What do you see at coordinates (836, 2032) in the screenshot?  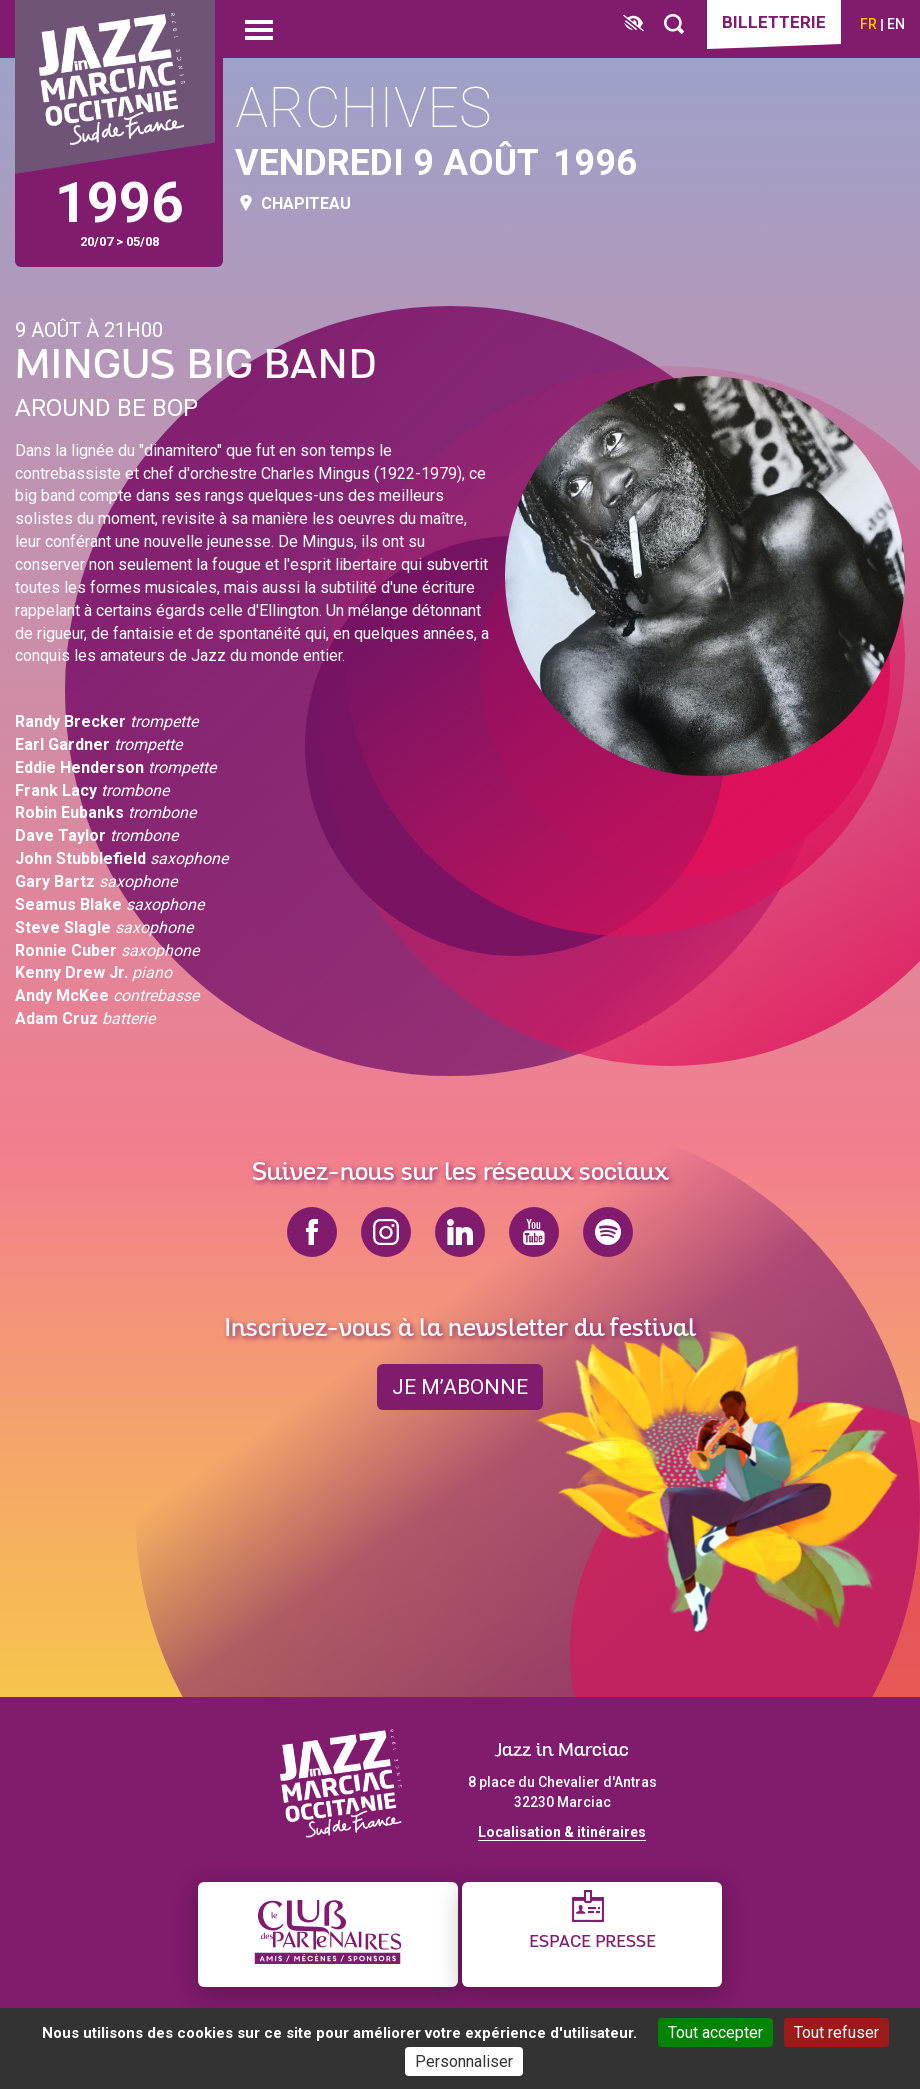 I see `Tout refuser [Cookies : Tout refuser]` at bounding box center [836, 2032].